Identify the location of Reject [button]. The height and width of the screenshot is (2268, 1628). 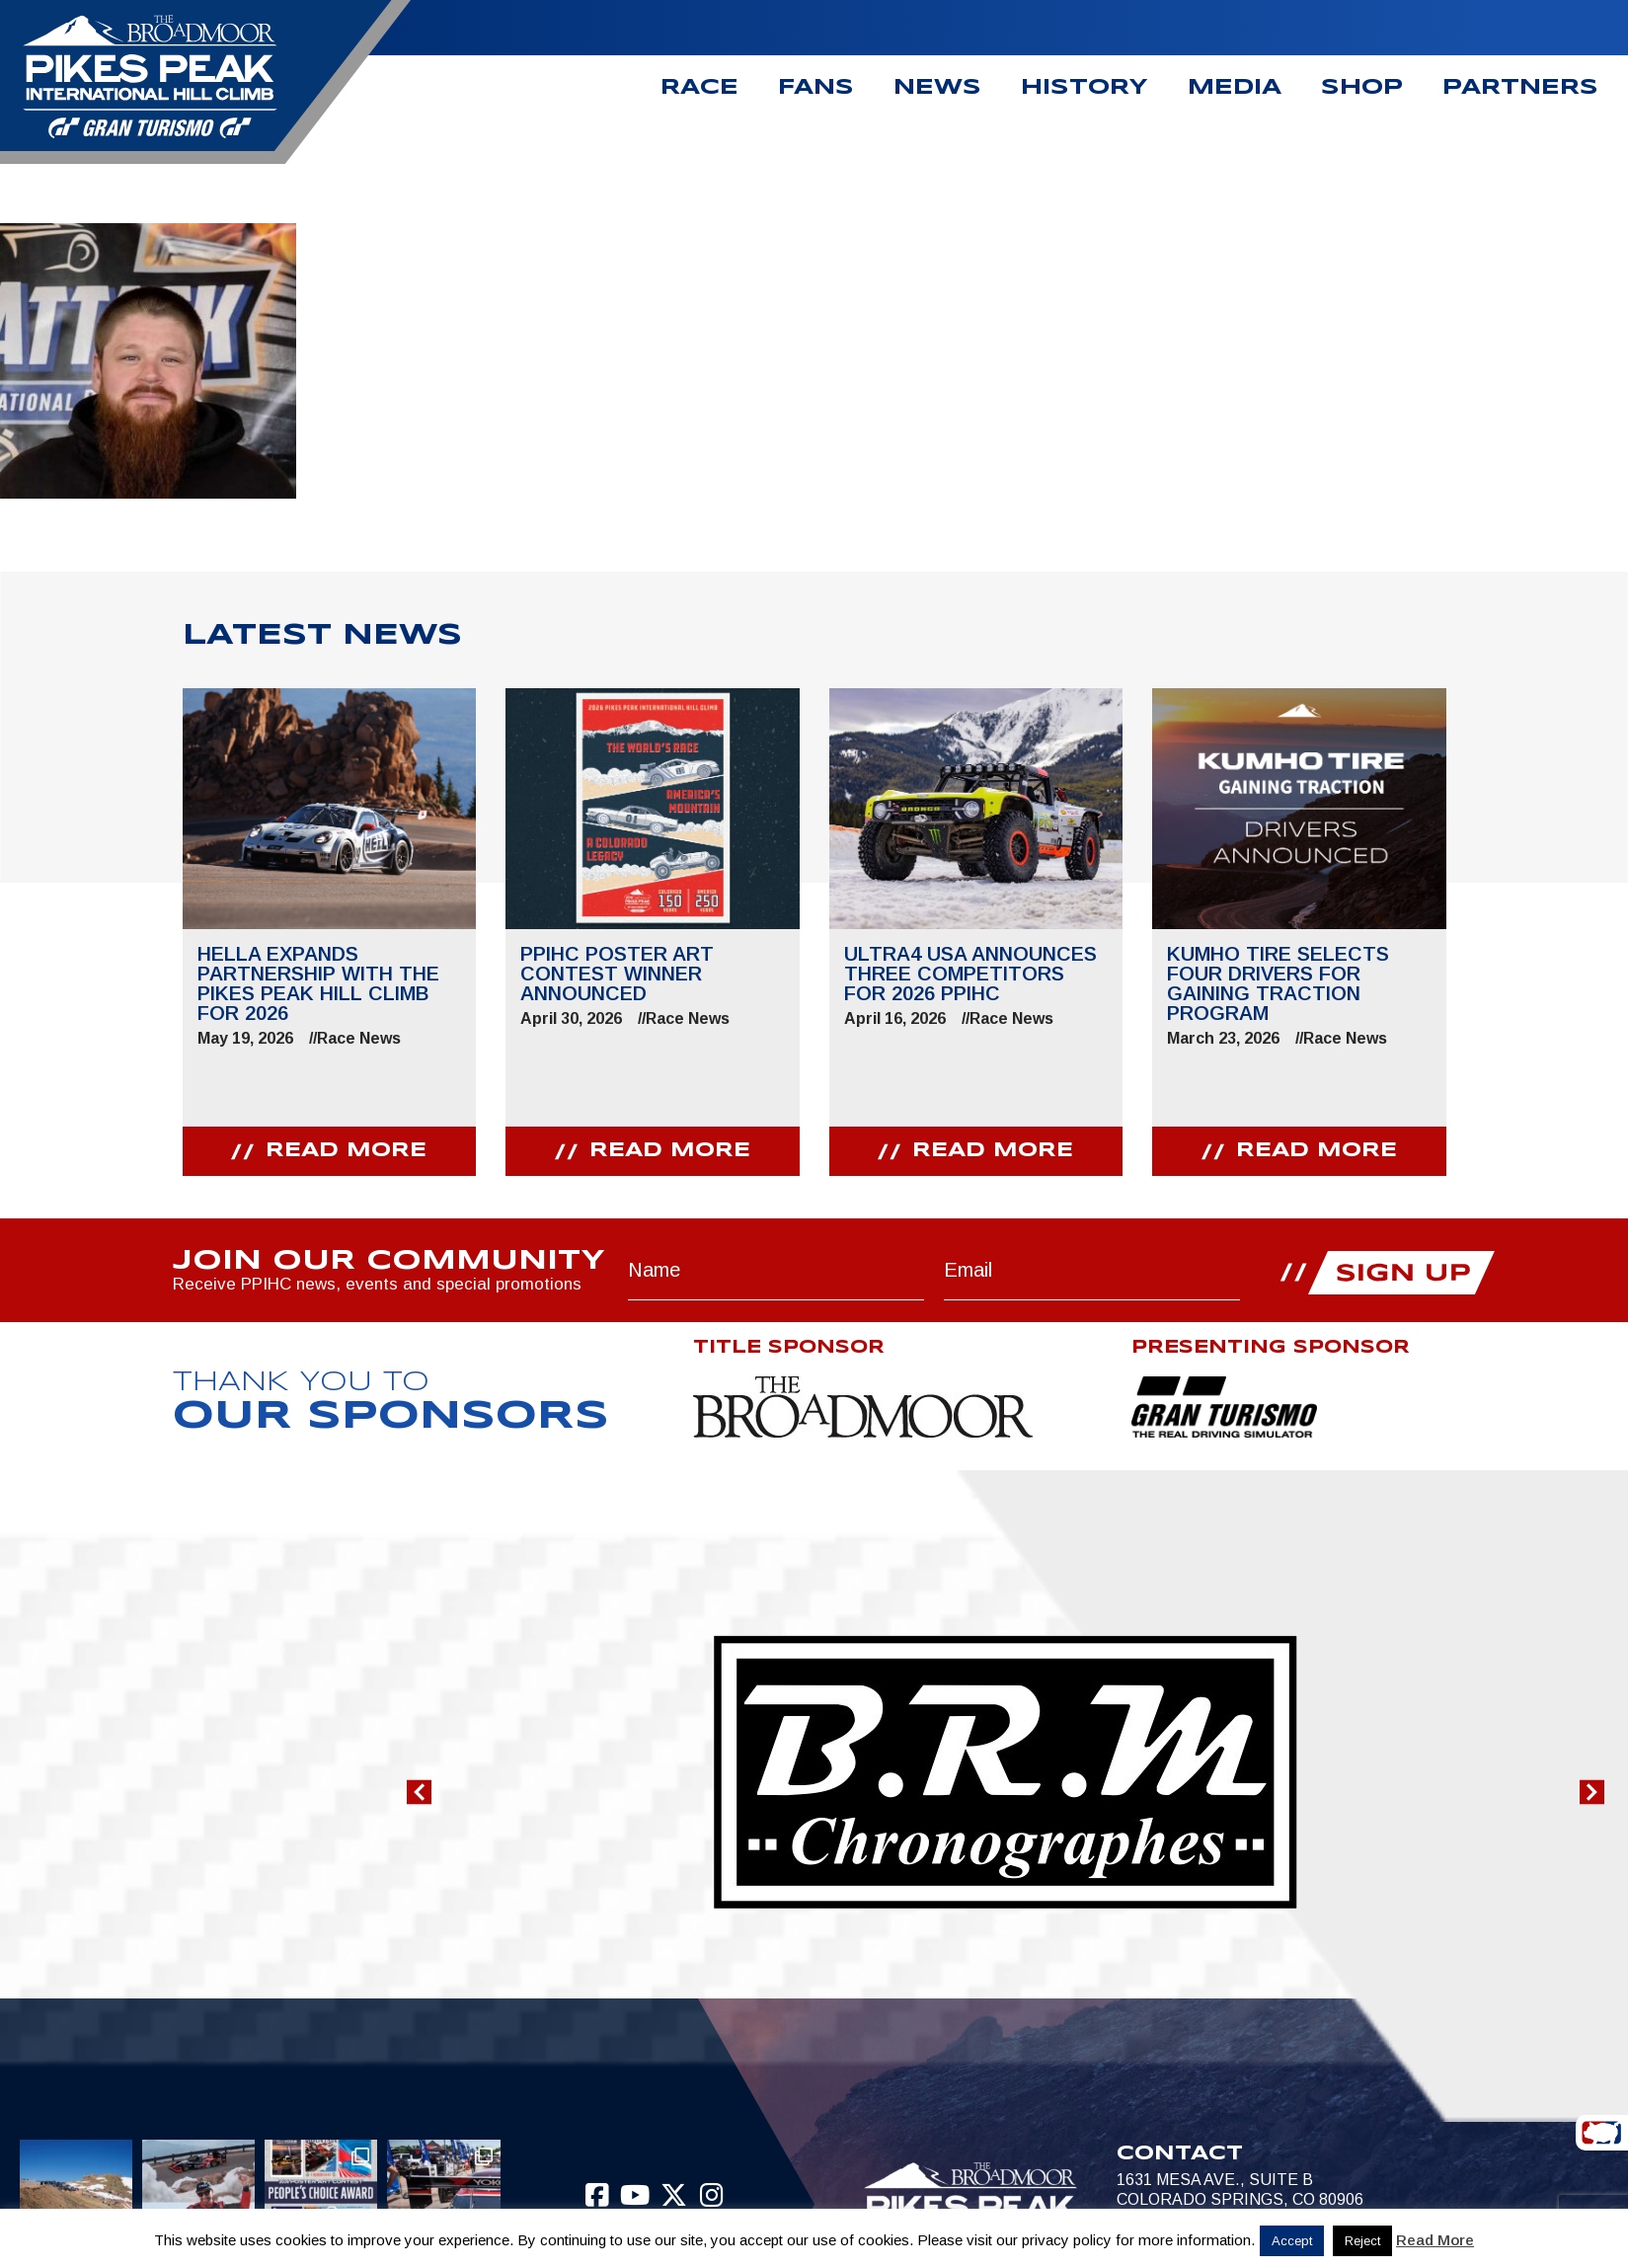
(1362, 2240).